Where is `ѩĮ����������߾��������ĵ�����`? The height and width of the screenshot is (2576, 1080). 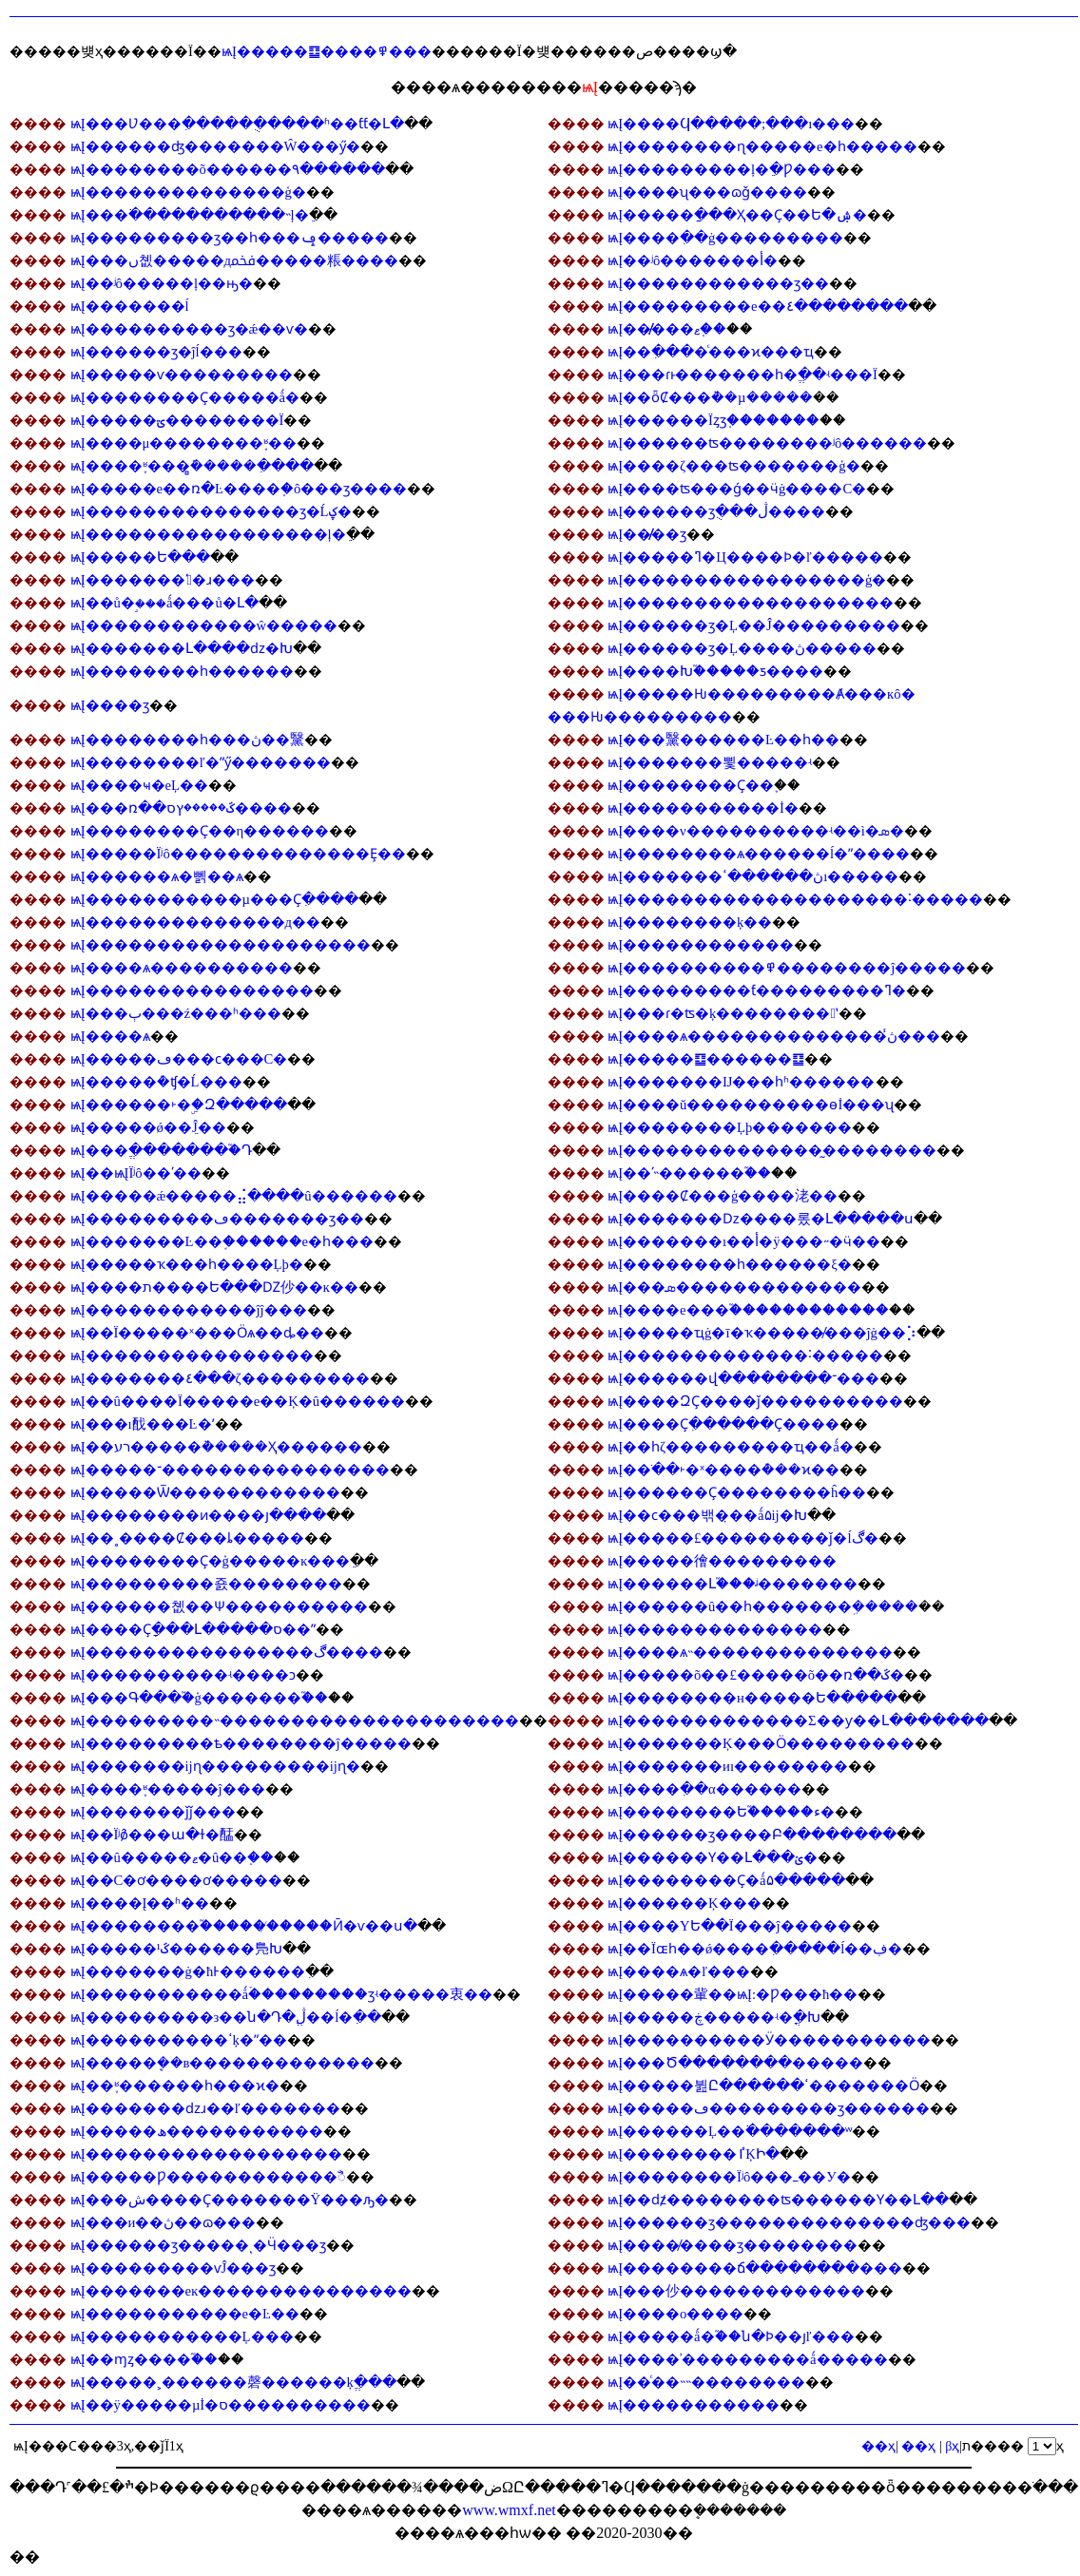 ѩĮ����������߾��������ĵ����� is located at coordinates (787, 967).